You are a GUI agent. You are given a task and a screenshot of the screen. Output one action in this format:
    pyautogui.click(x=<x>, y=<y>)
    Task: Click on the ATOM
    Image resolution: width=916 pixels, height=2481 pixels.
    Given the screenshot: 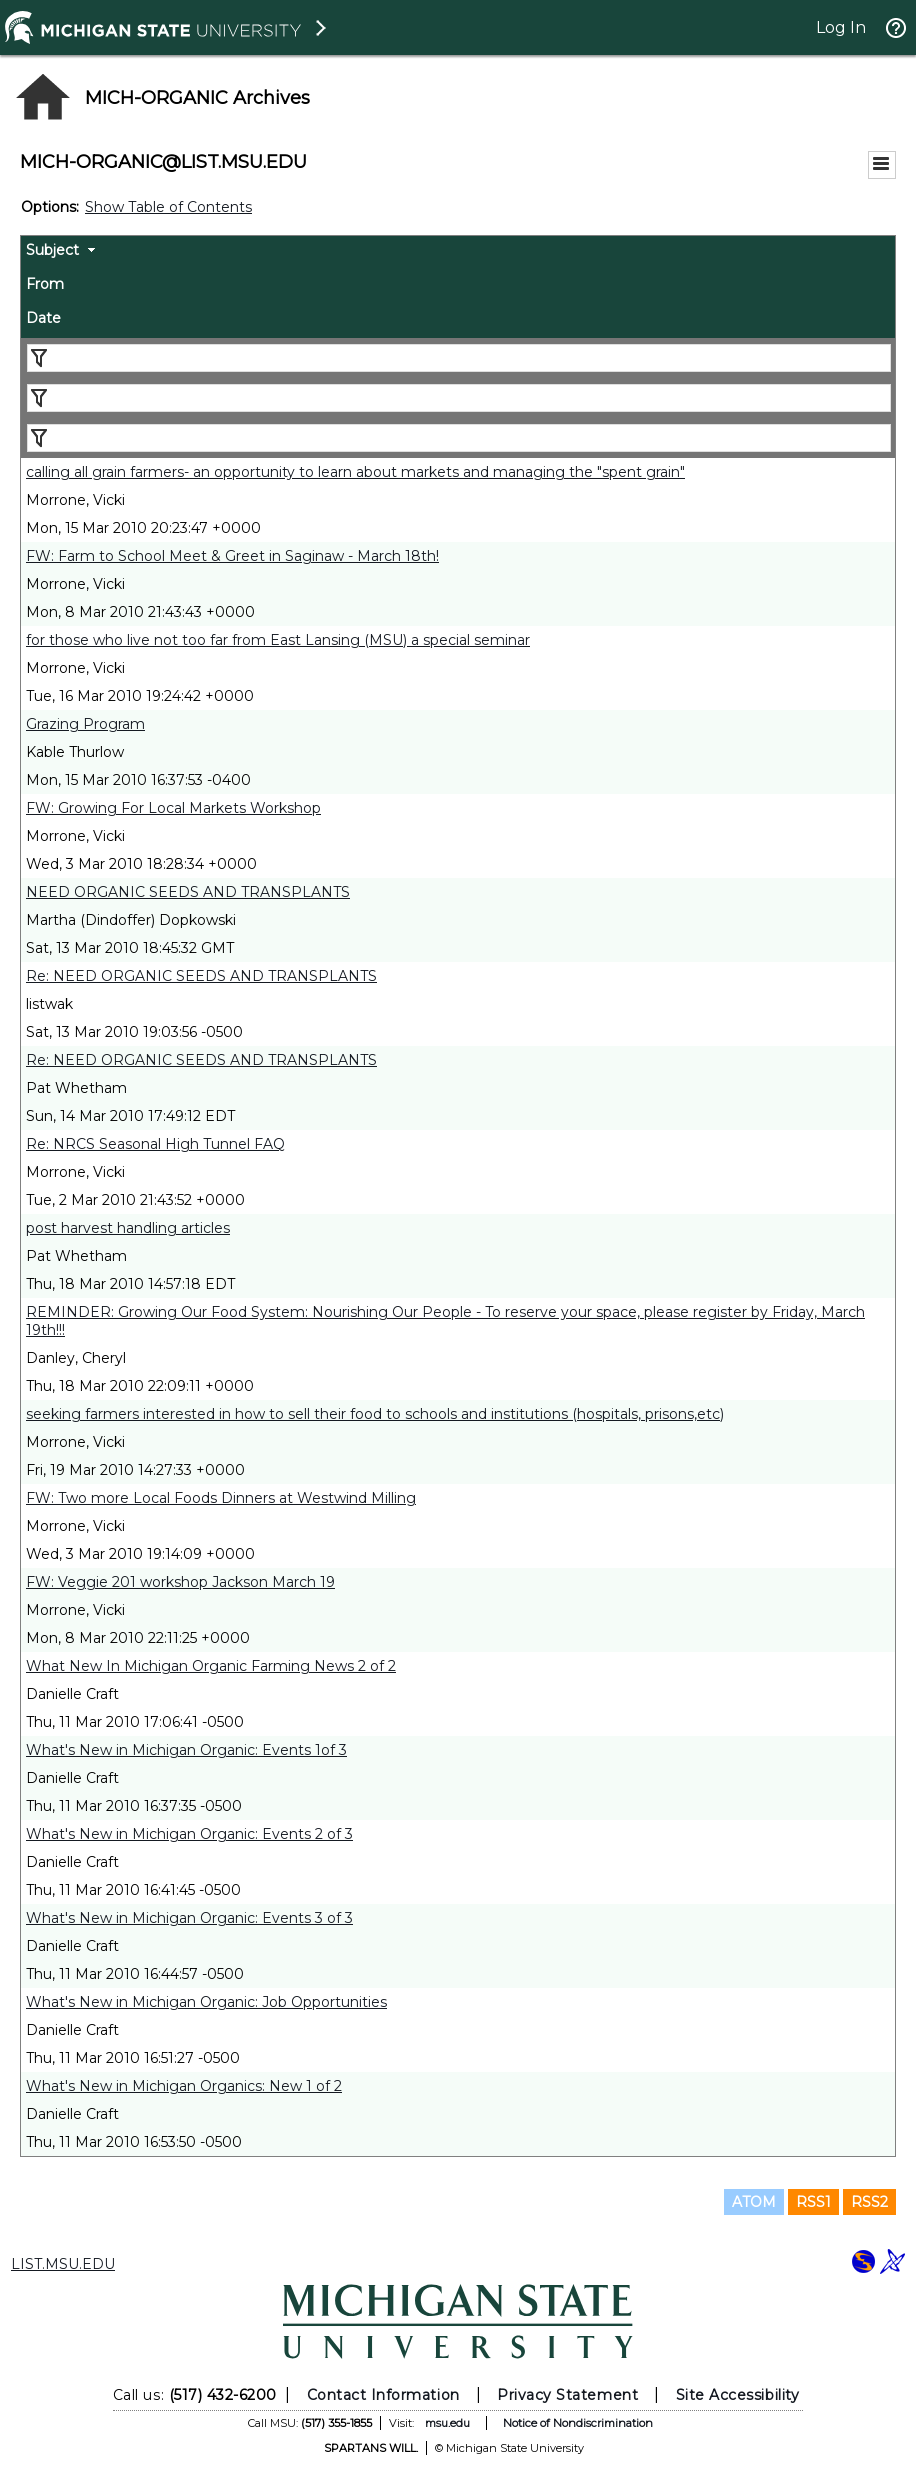 What is the action you would take?
    pyautogui.click(x=754, y=2202)
    